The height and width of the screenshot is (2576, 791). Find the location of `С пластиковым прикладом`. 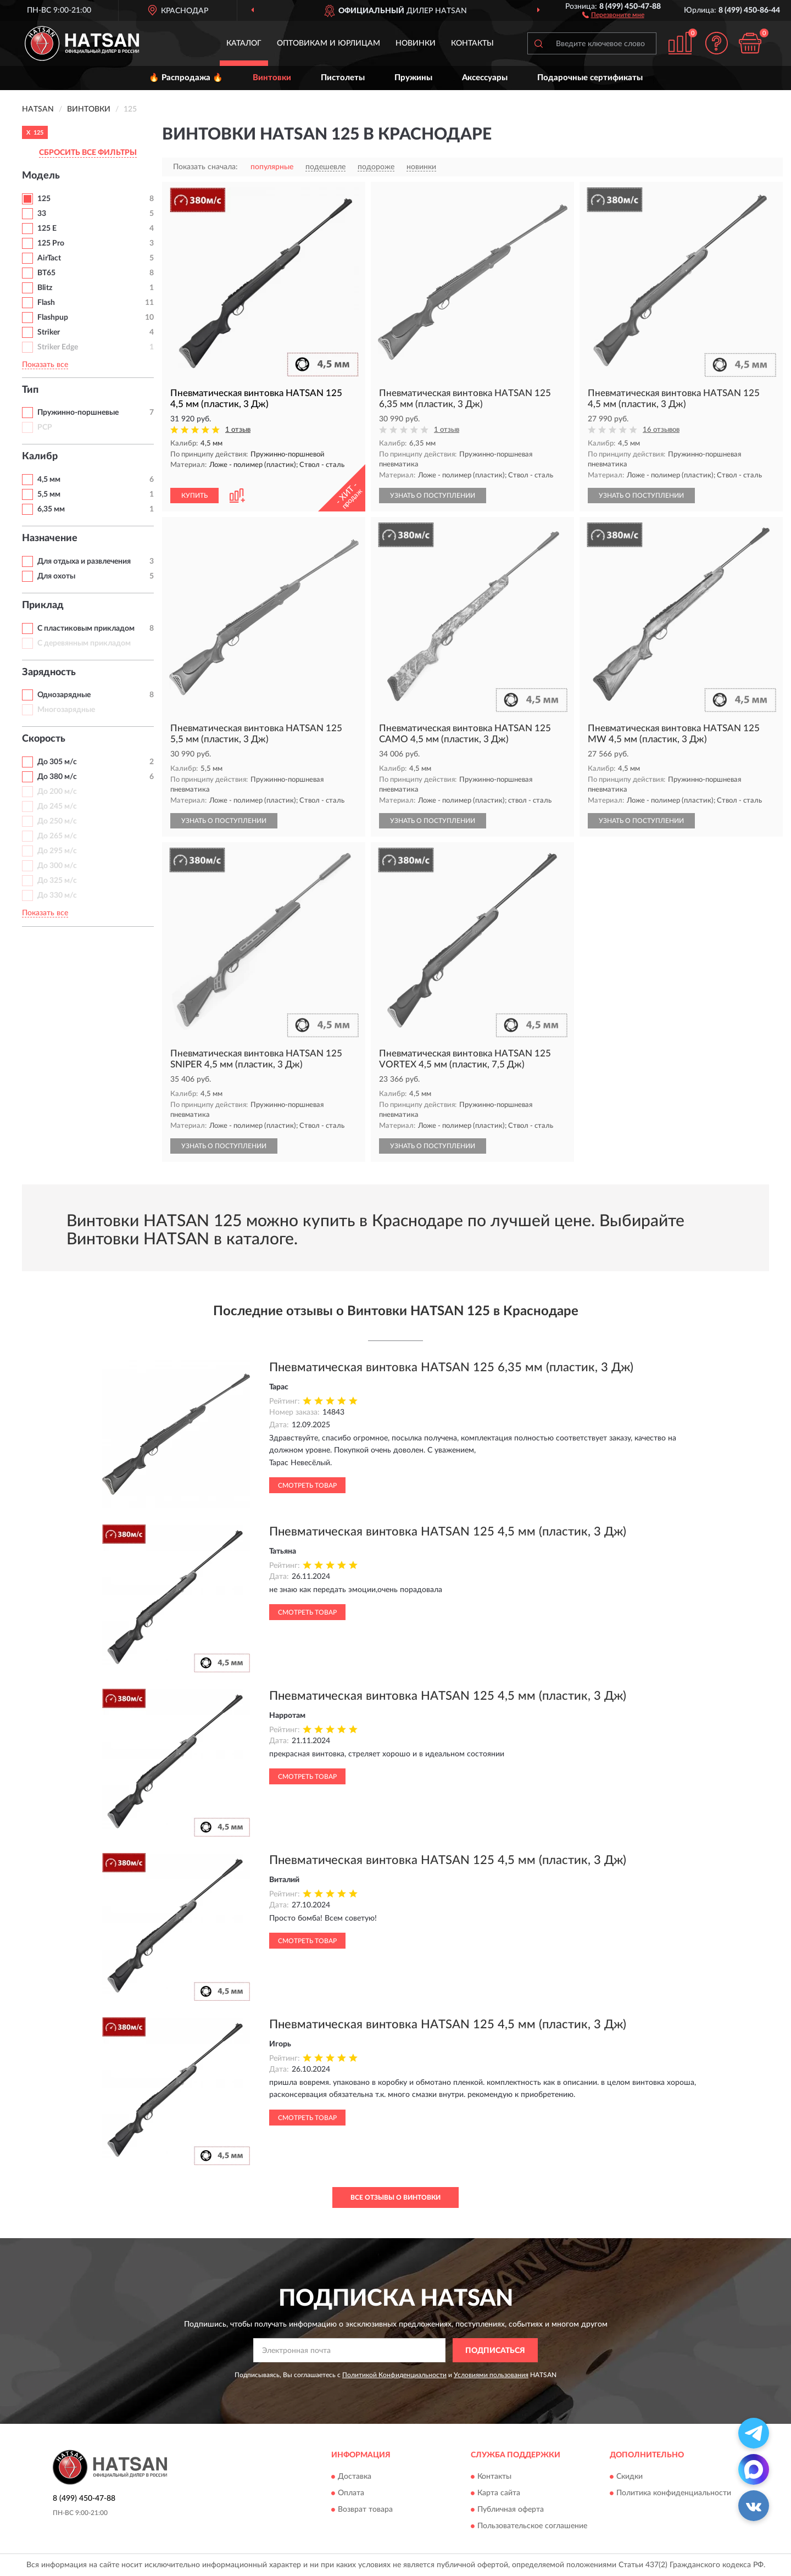

С пластиковым прикладом is located at coordinates (86, 628).